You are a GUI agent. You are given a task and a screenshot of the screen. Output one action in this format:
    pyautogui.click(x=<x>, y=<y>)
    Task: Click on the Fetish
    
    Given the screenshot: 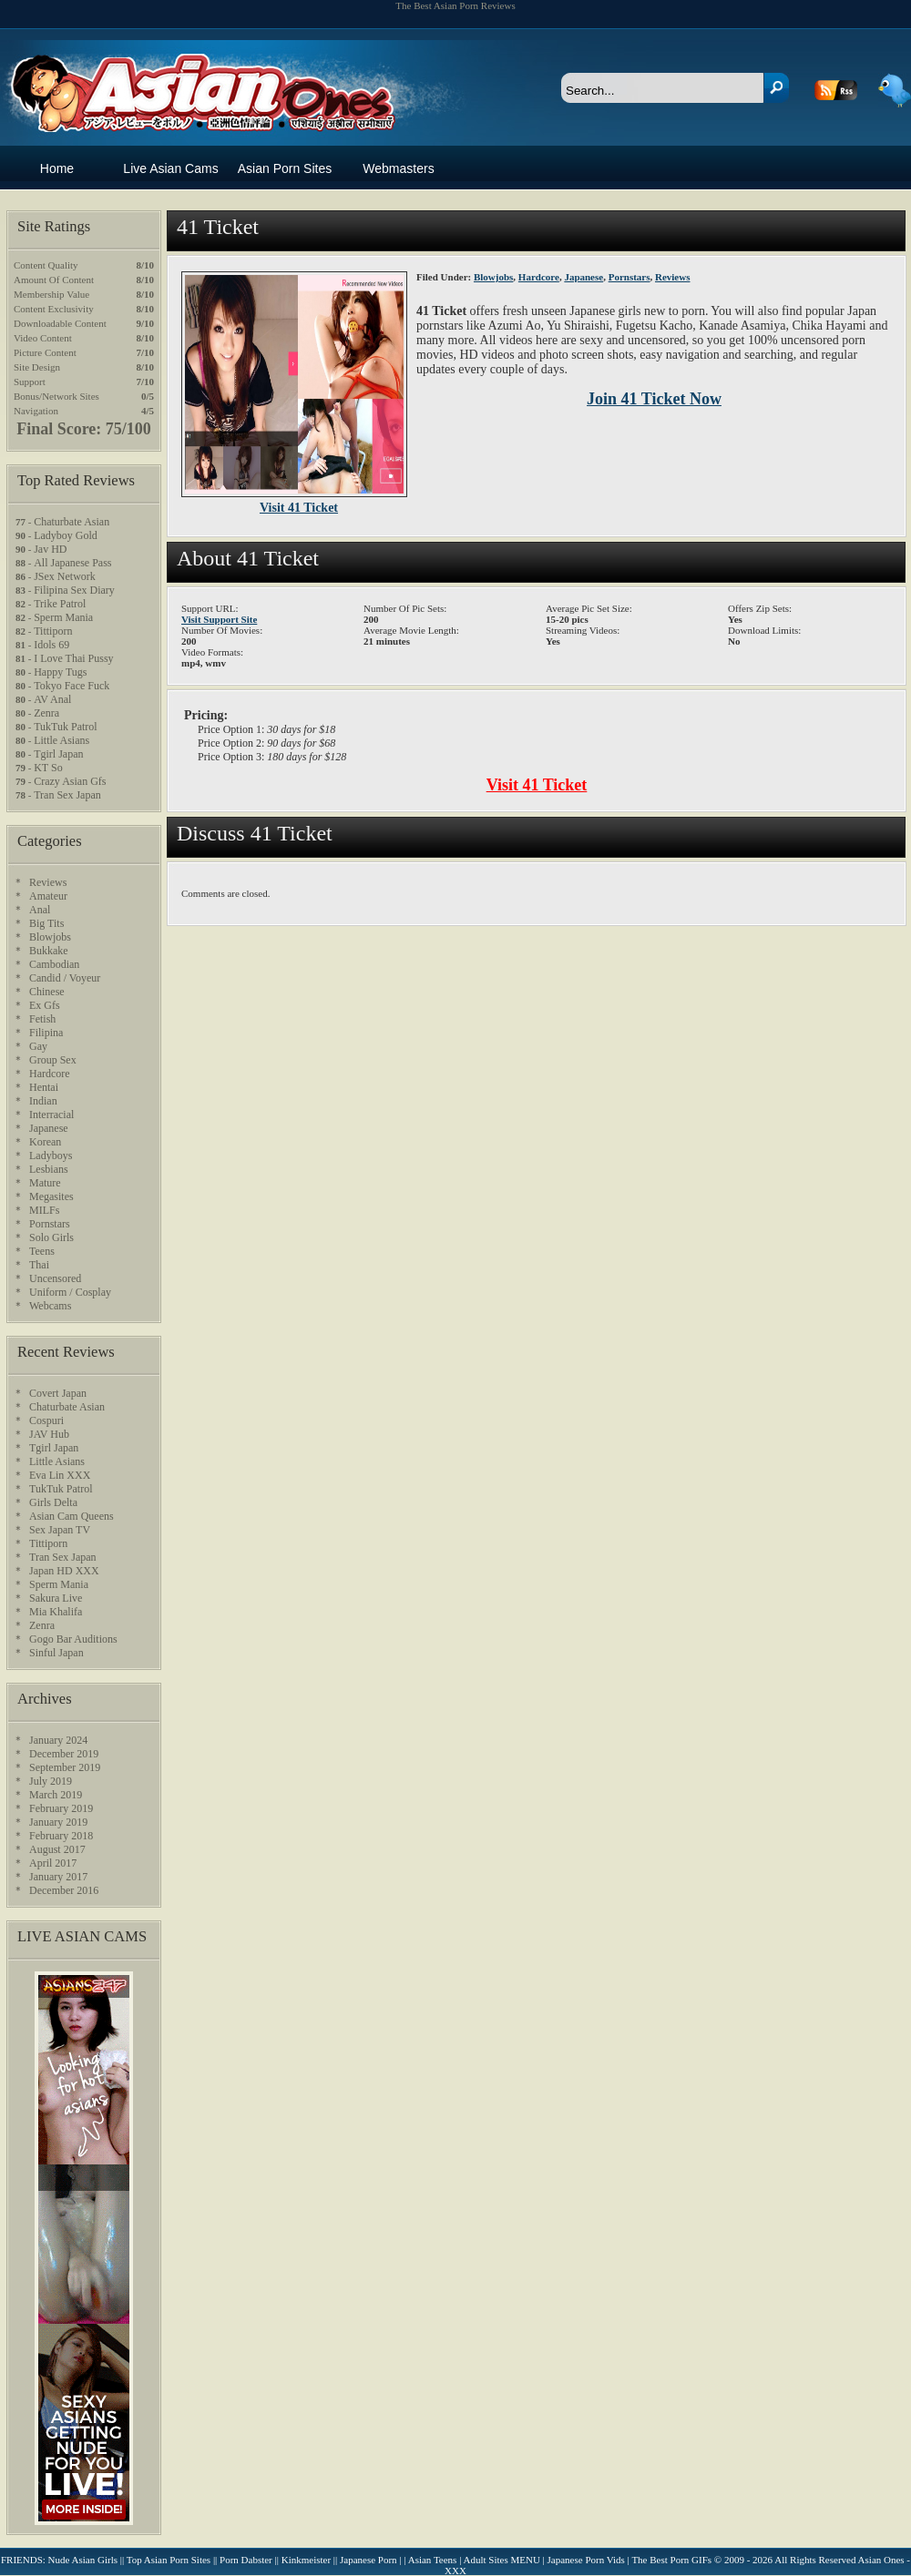 What is the action you would take?
    pyautogui.click(x=42, y=1019)
    